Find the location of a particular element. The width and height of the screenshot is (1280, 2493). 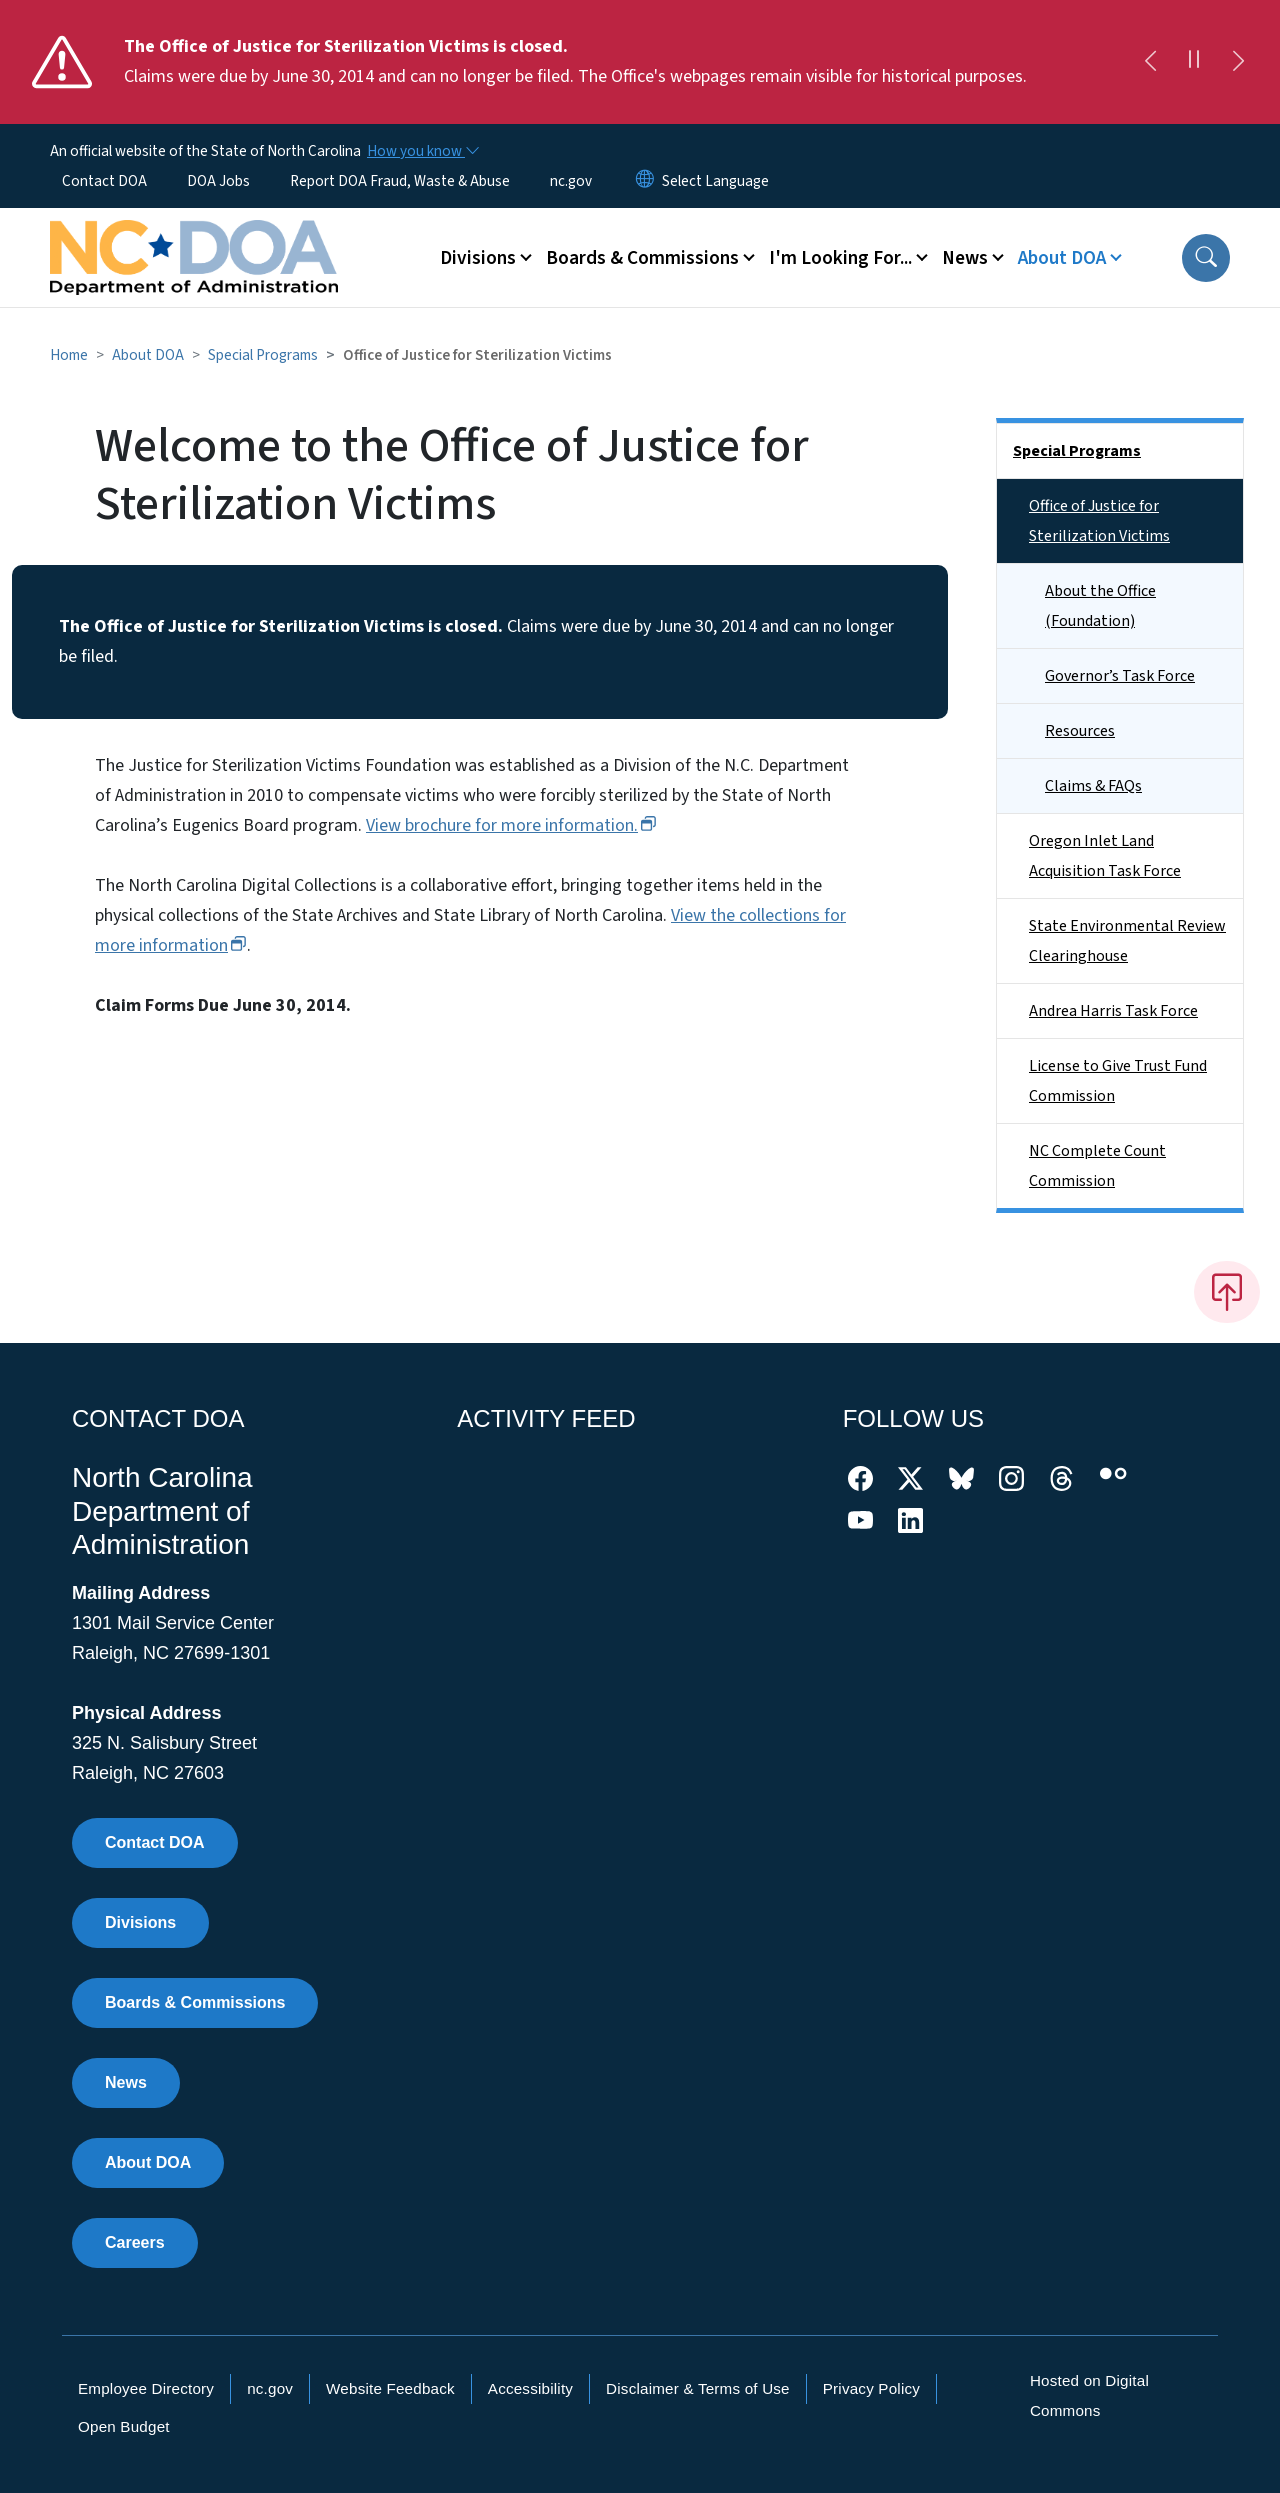

View brochure for more is located at coordinates (511, 825).